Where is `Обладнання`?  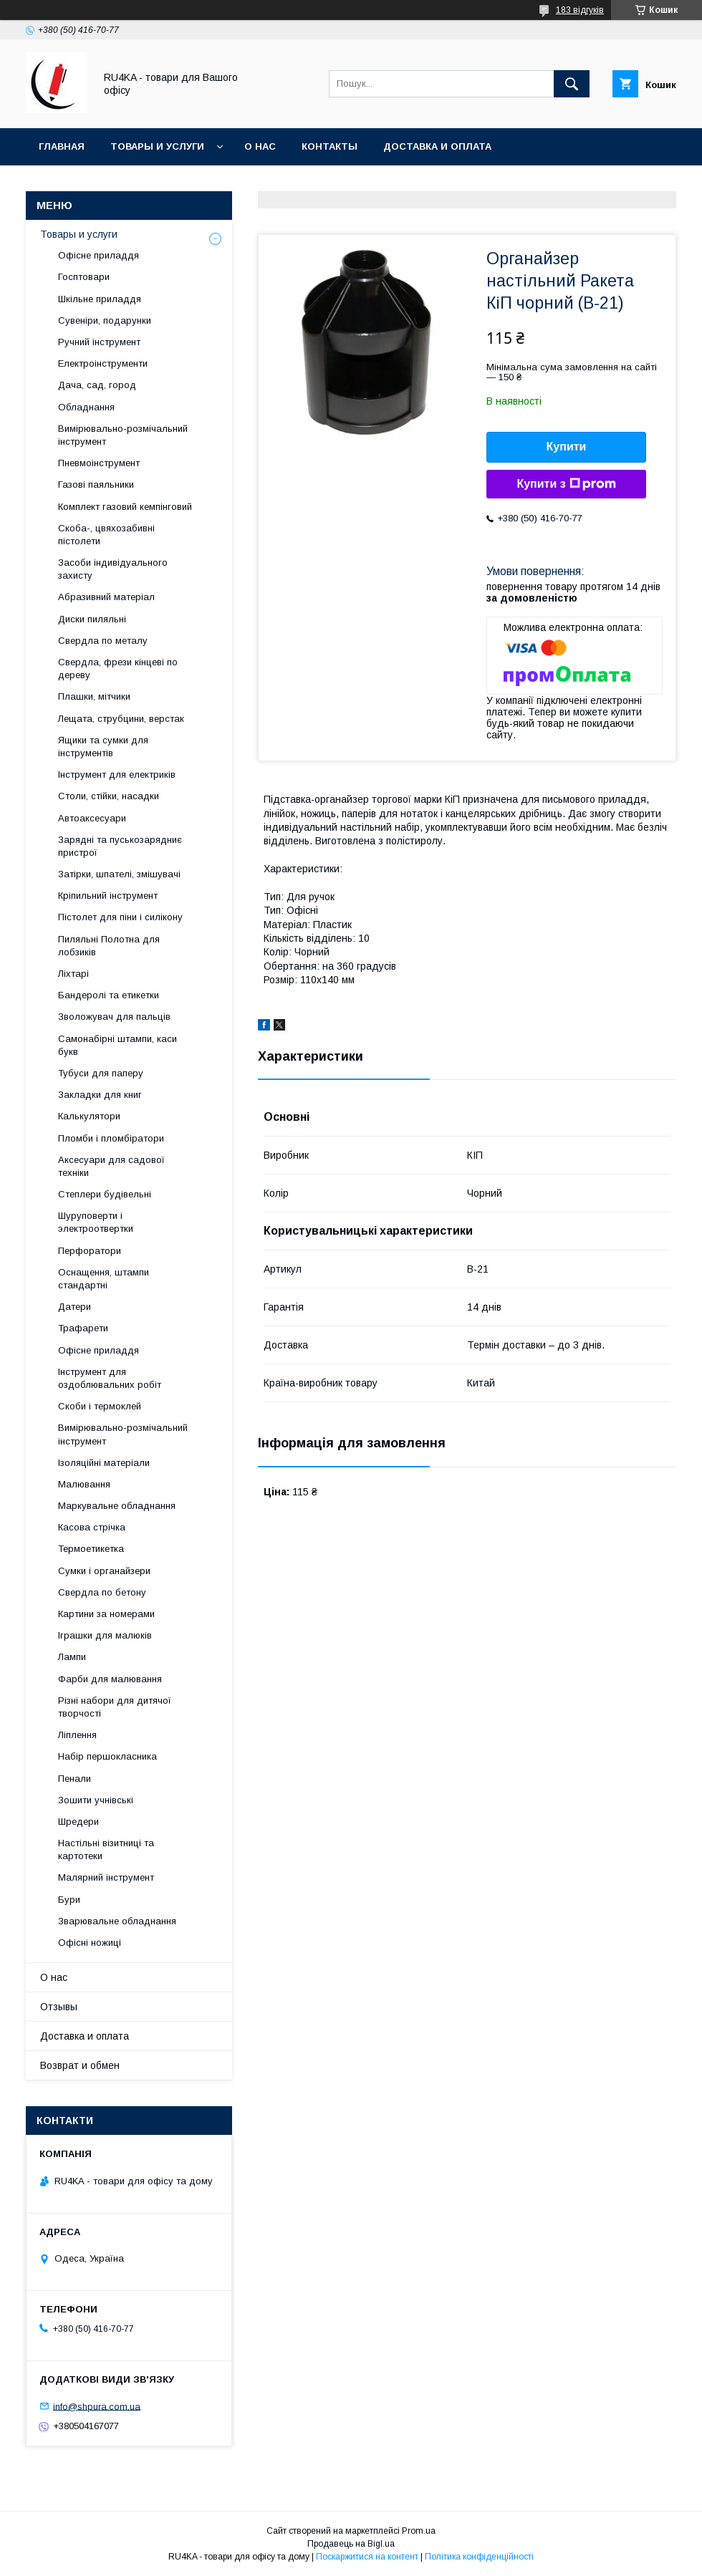 Обладнання is located at coordinates (86, 407).